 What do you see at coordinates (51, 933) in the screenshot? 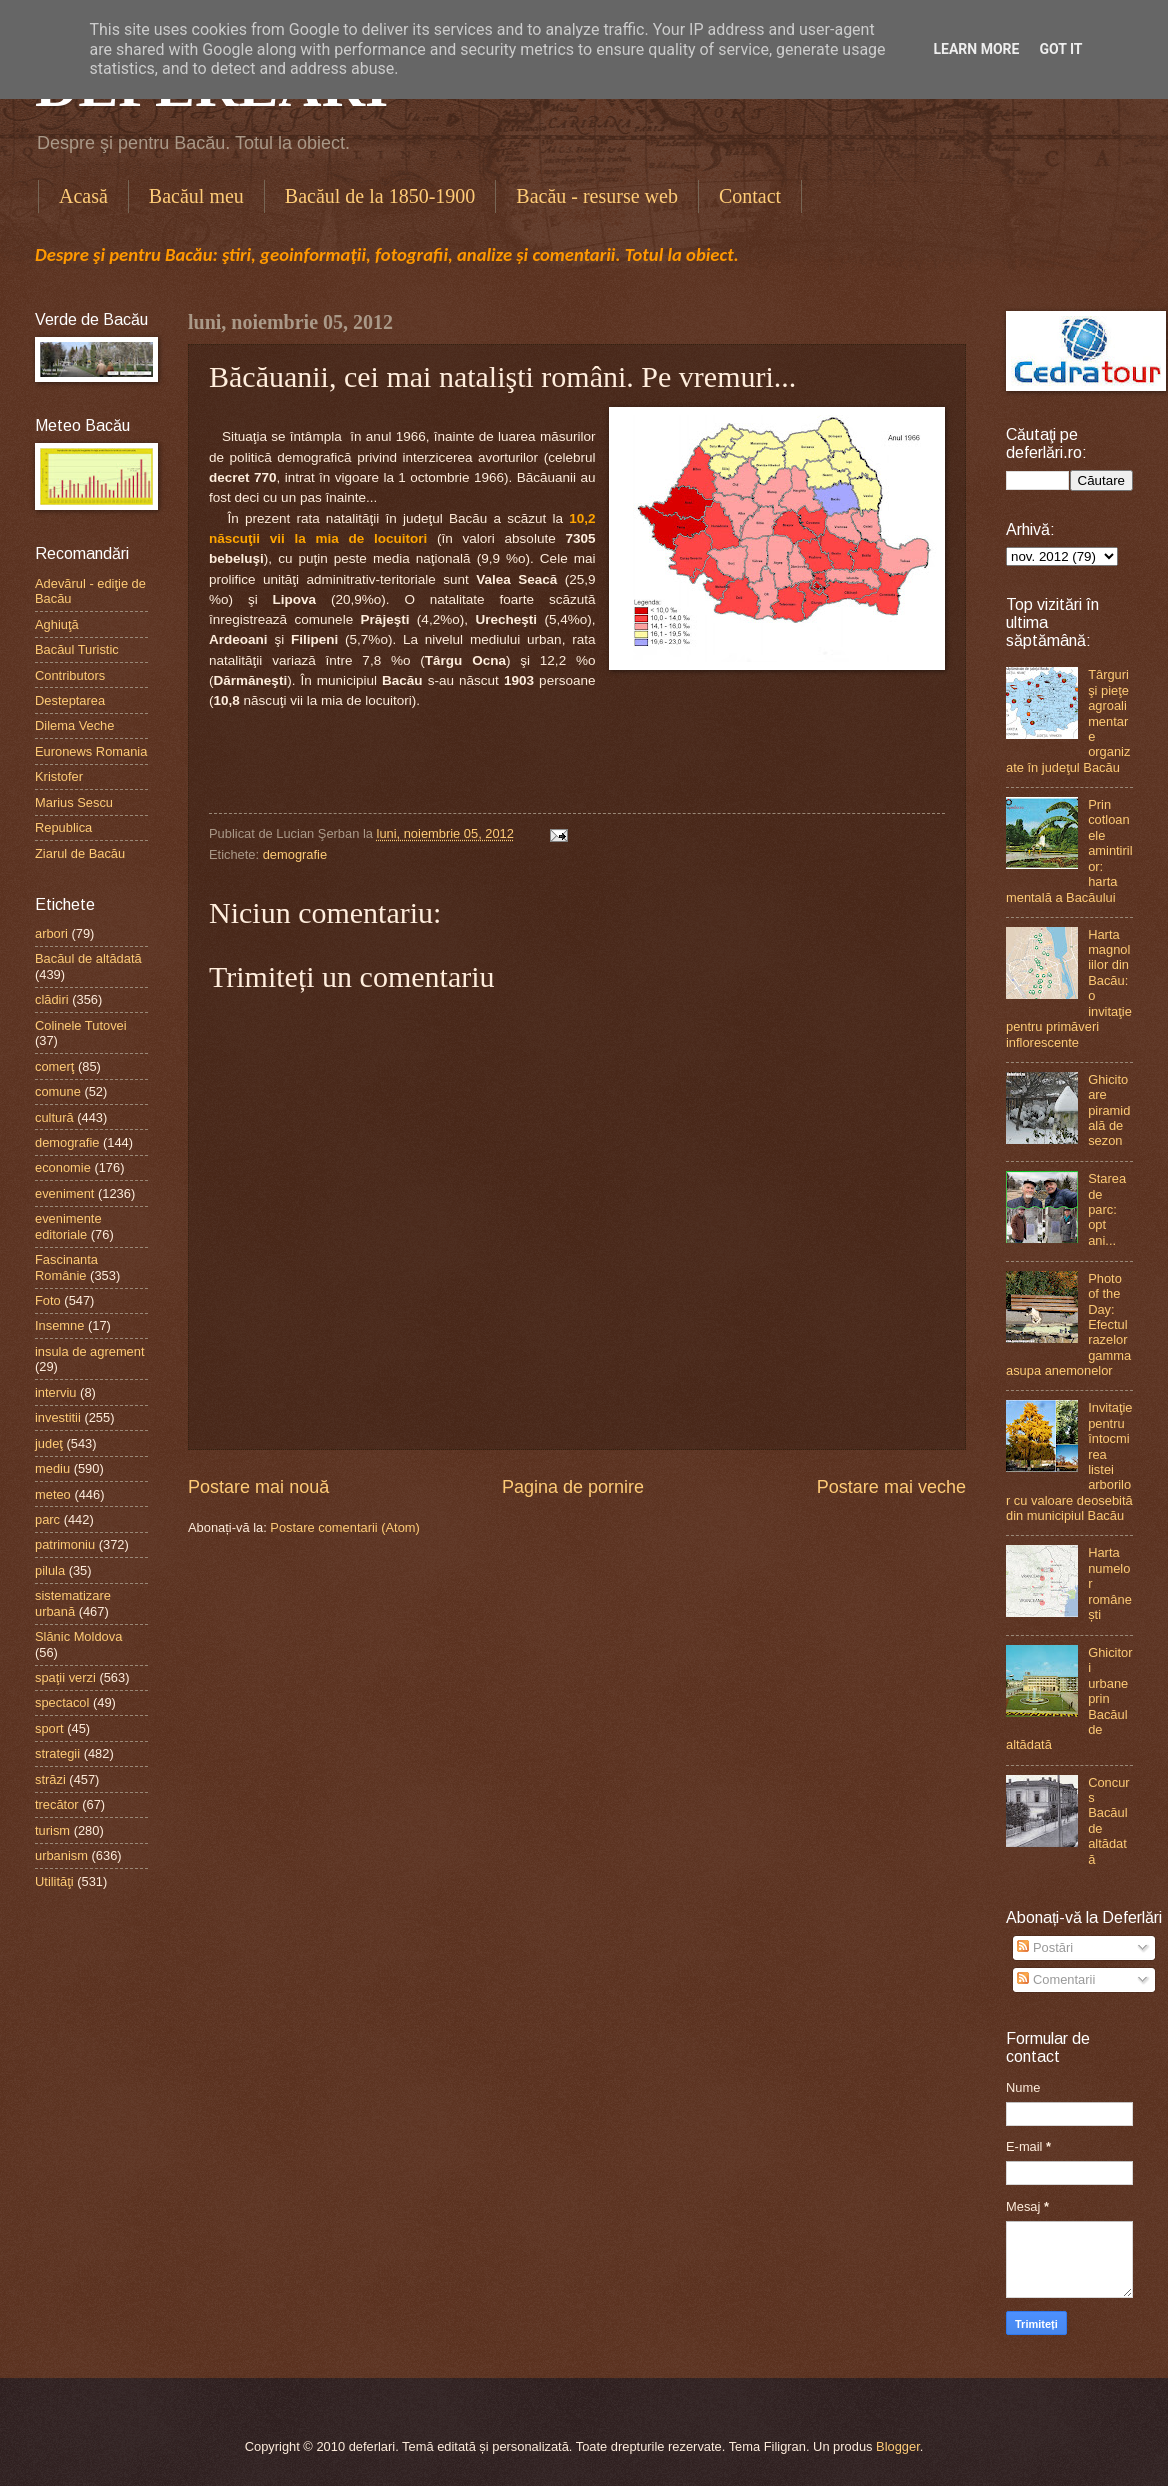
I see `arbori` at bounding box center [51, 933].